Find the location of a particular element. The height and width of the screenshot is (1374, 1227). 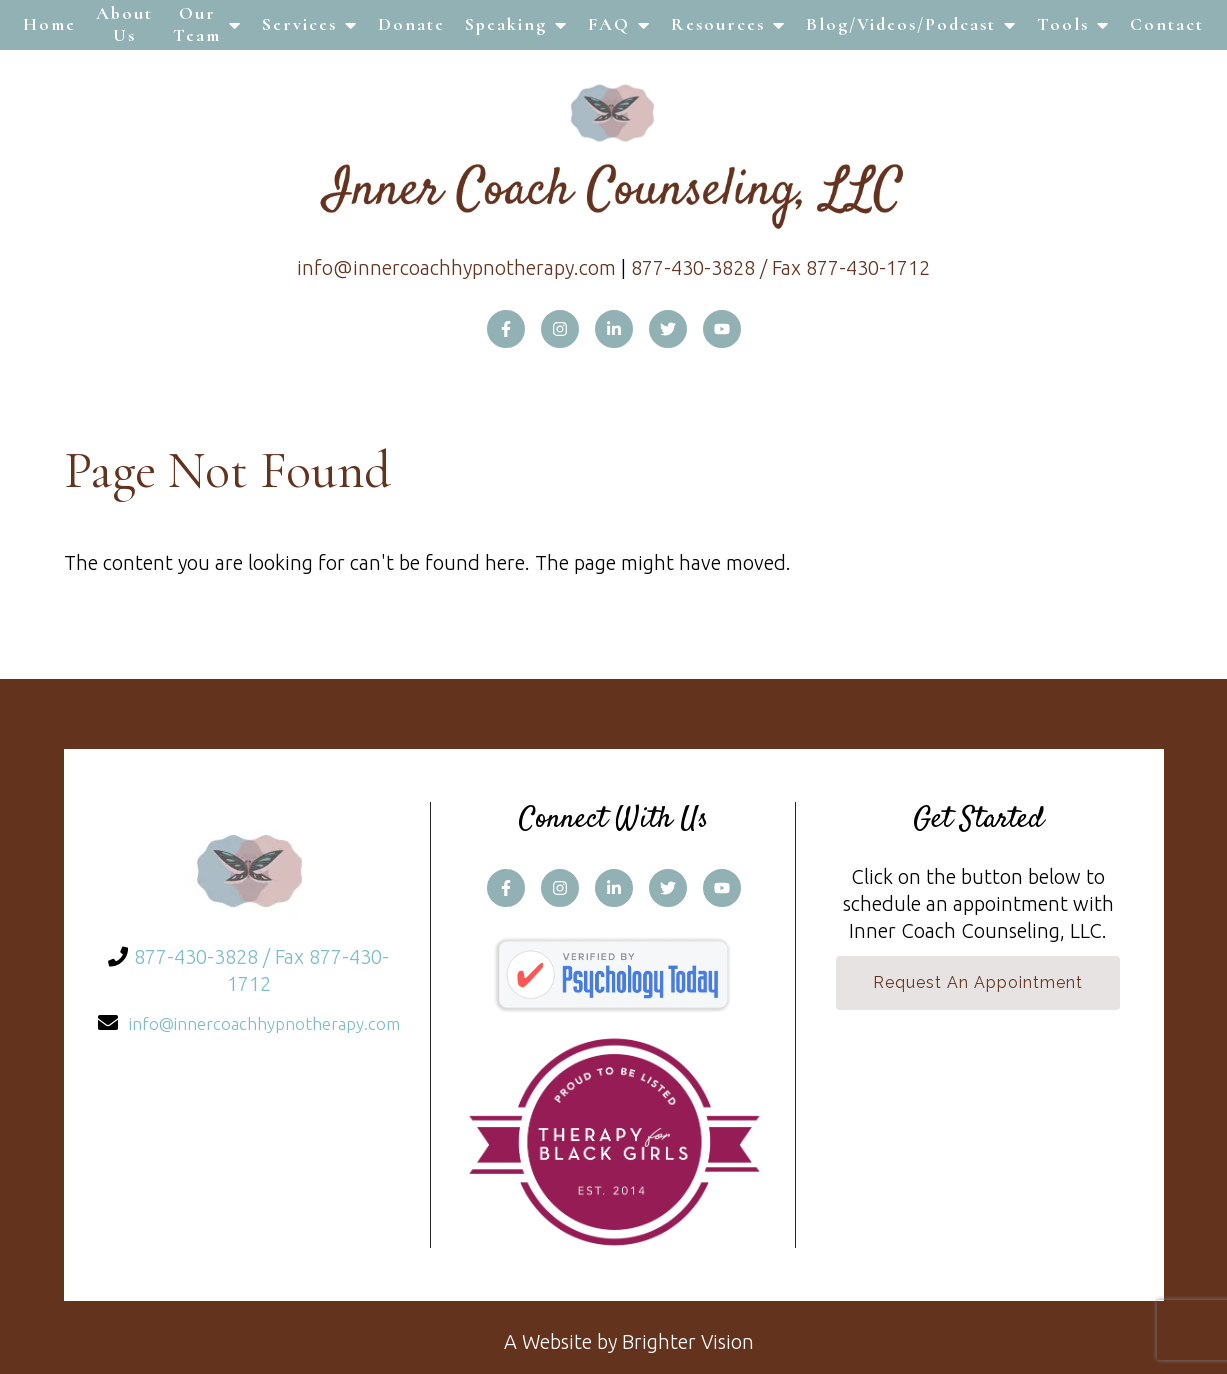

Speaking is located at coordinates (506, 24).